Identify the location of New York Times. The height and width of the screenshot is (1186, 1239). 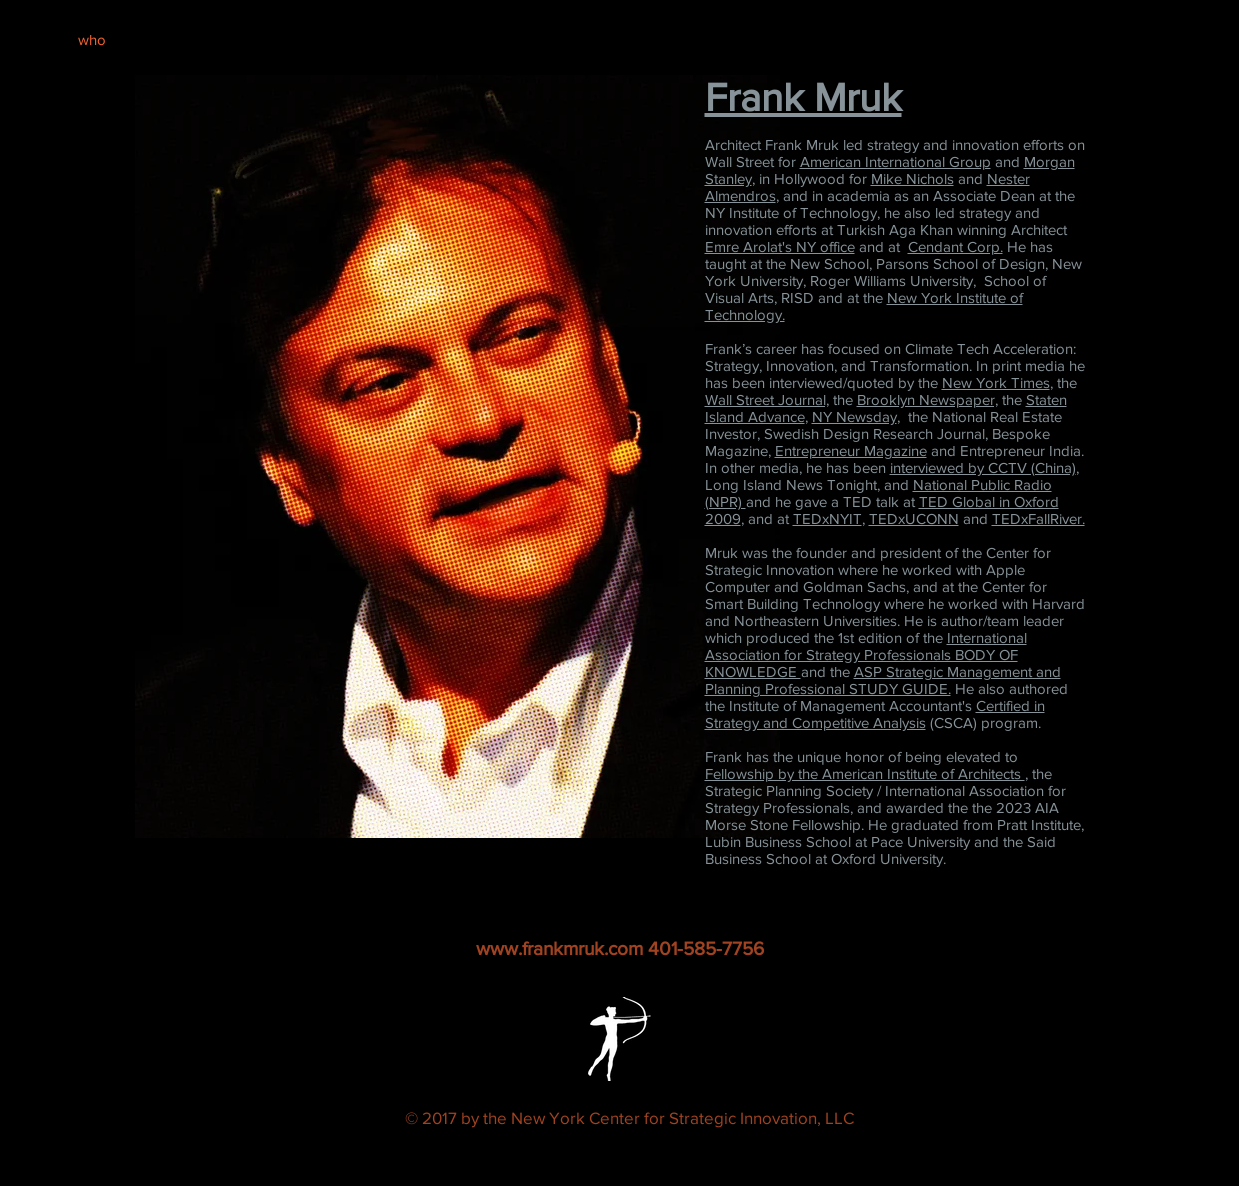
(996, 382).